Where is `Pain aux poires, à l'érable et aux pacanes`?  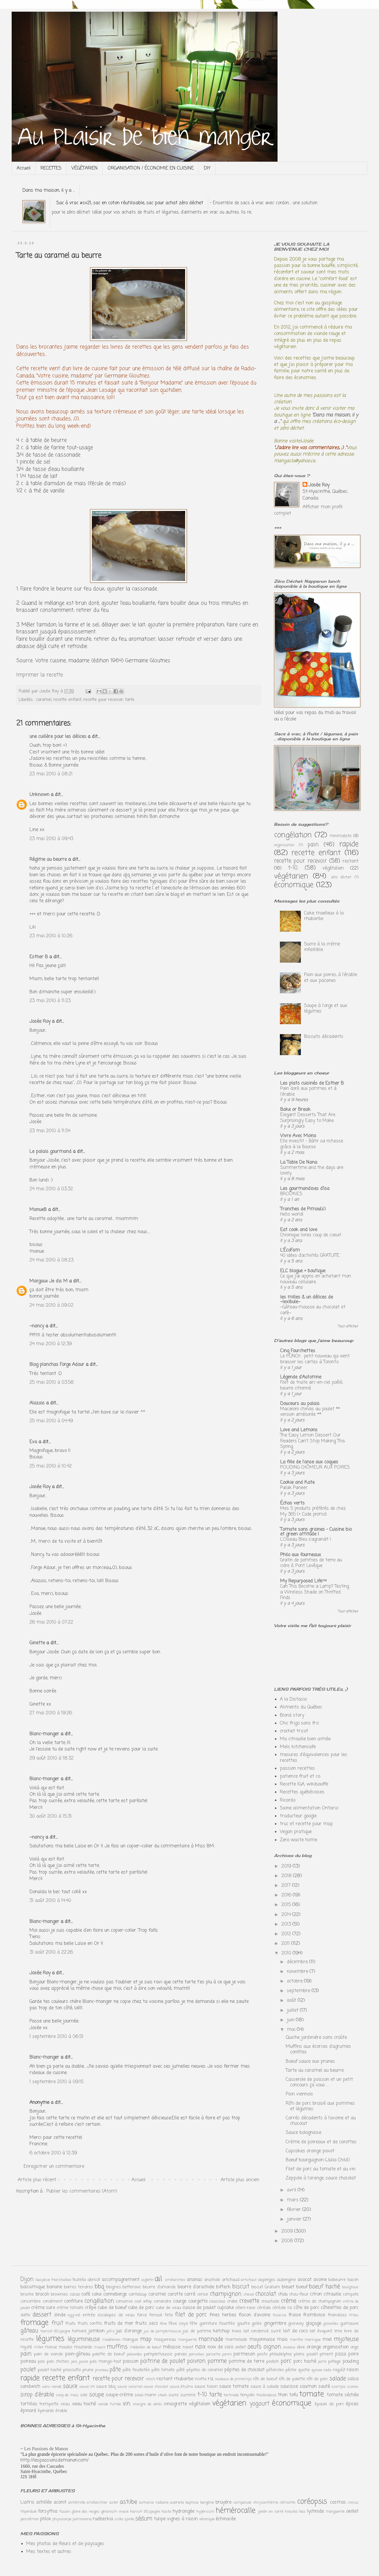
Pain aux poires, à l'érable et aux pacanes is located at coordinates (330, 977).